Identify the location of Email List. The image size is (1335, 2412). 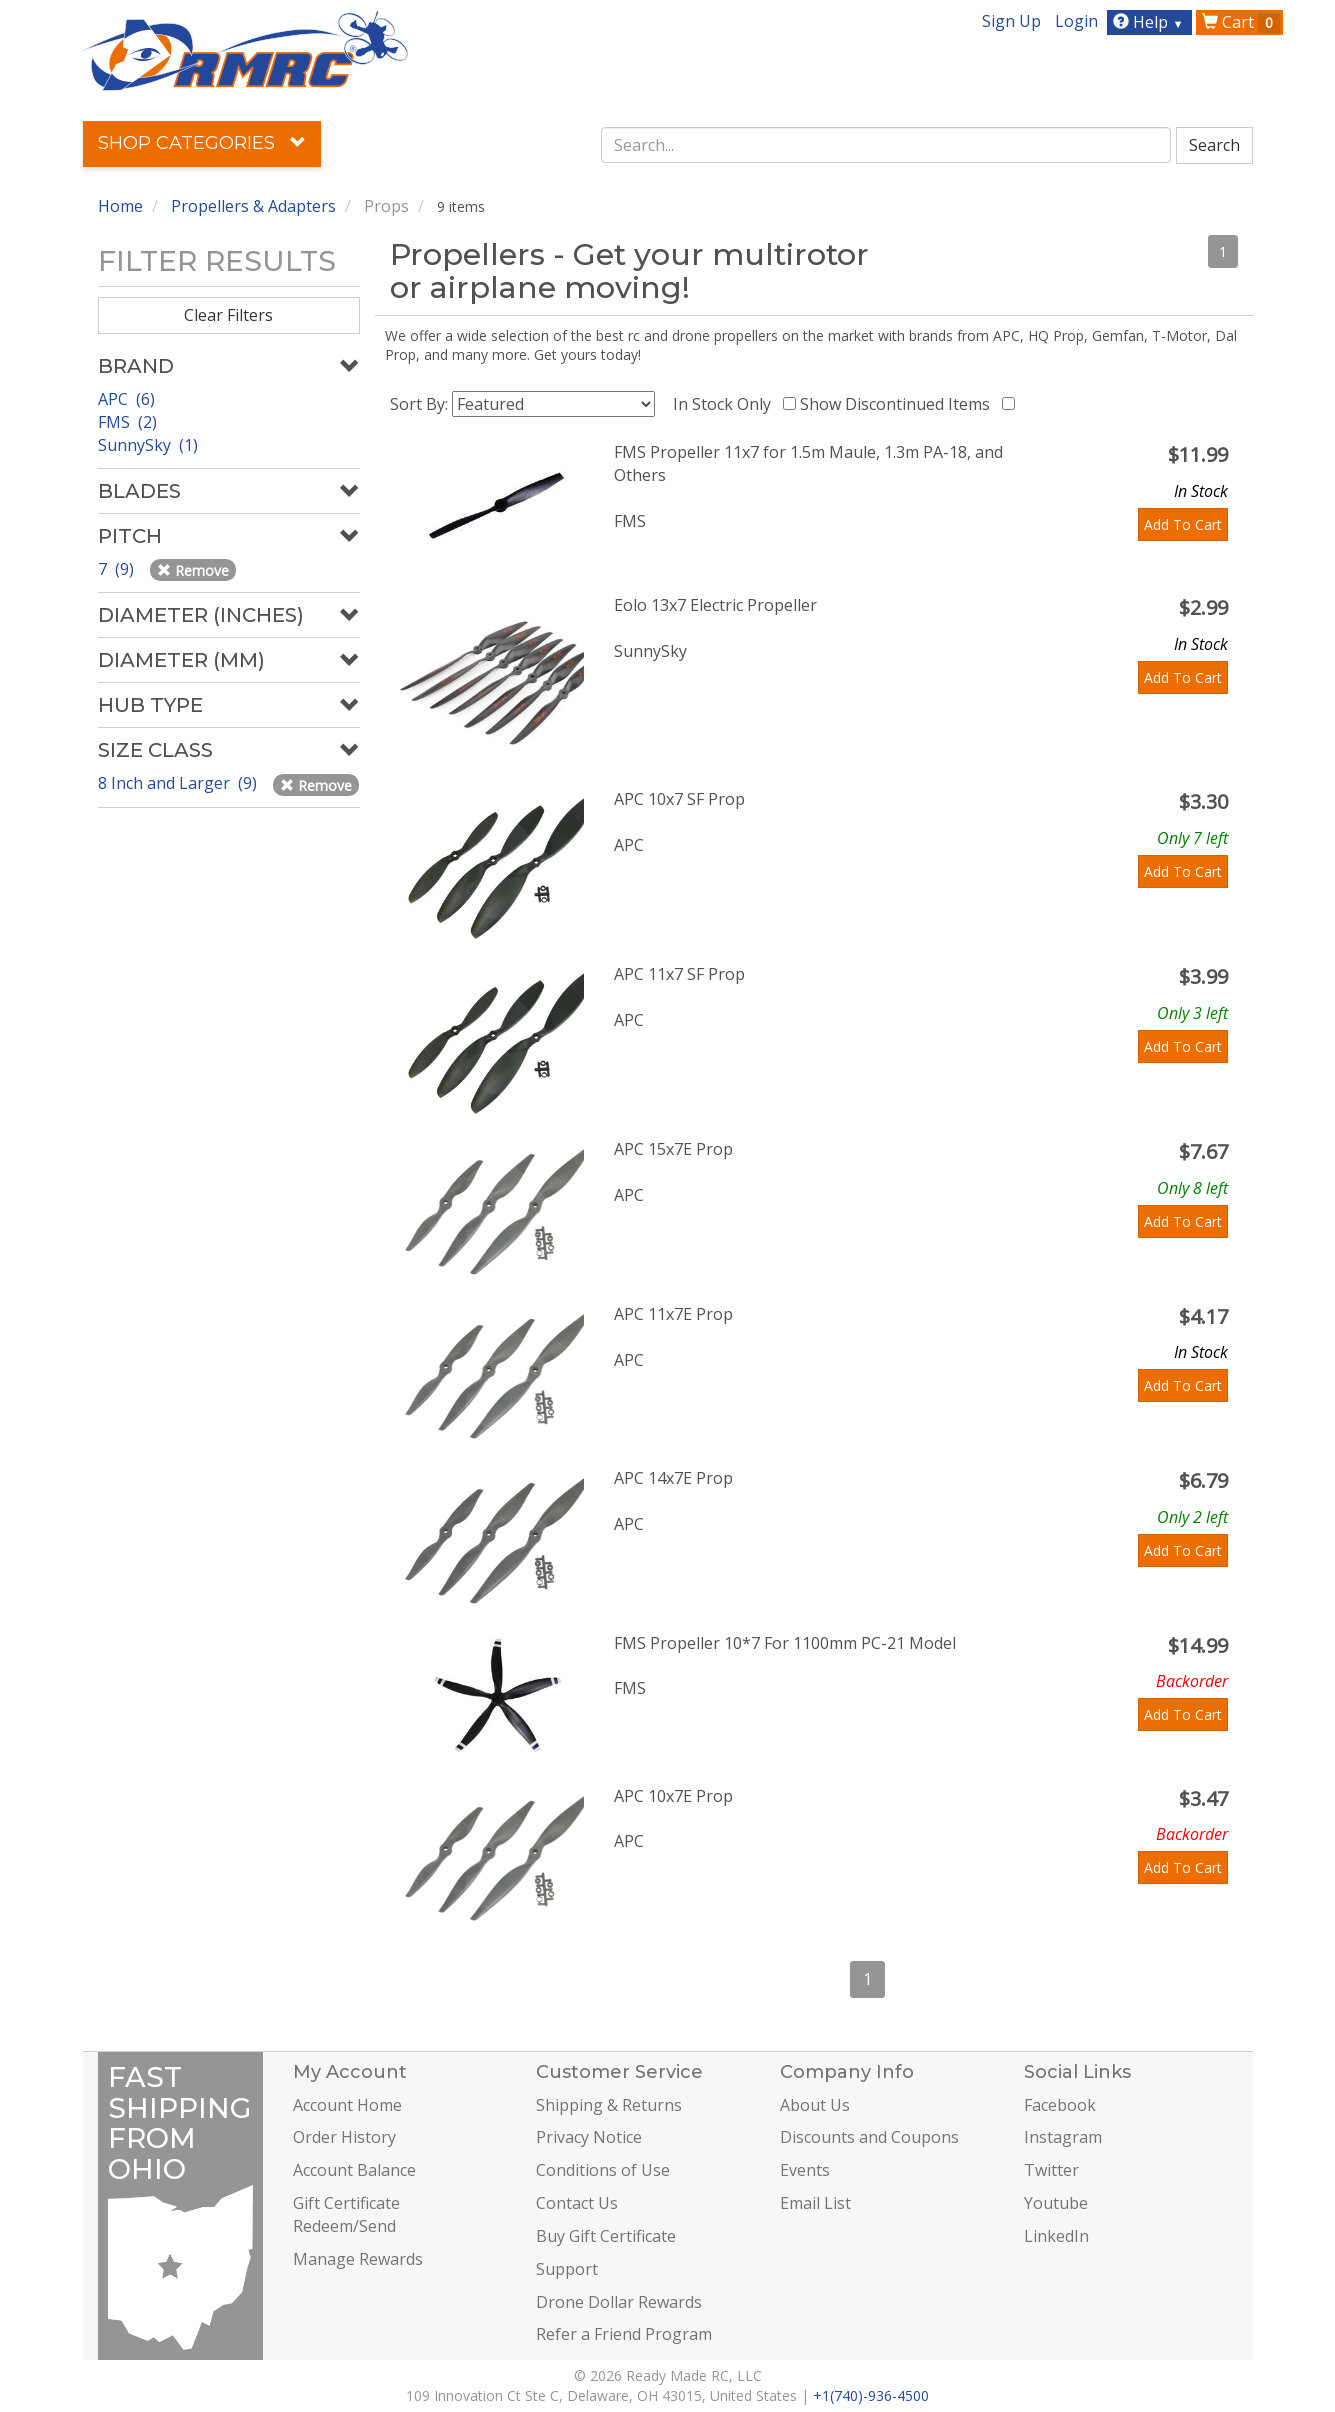
(815, 2203).